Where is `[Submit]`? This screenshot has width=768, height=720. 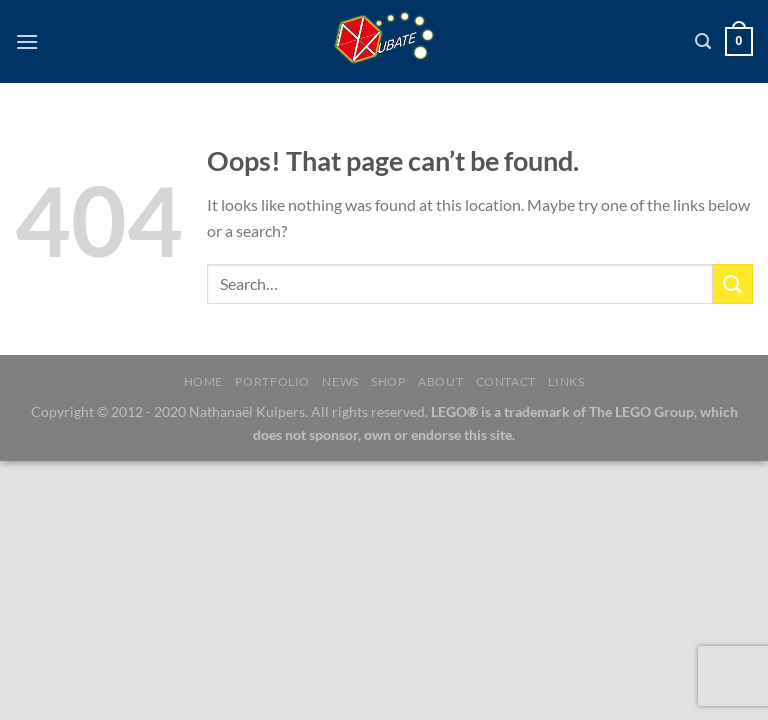 [Submit] is located at coordinates (733, 283).